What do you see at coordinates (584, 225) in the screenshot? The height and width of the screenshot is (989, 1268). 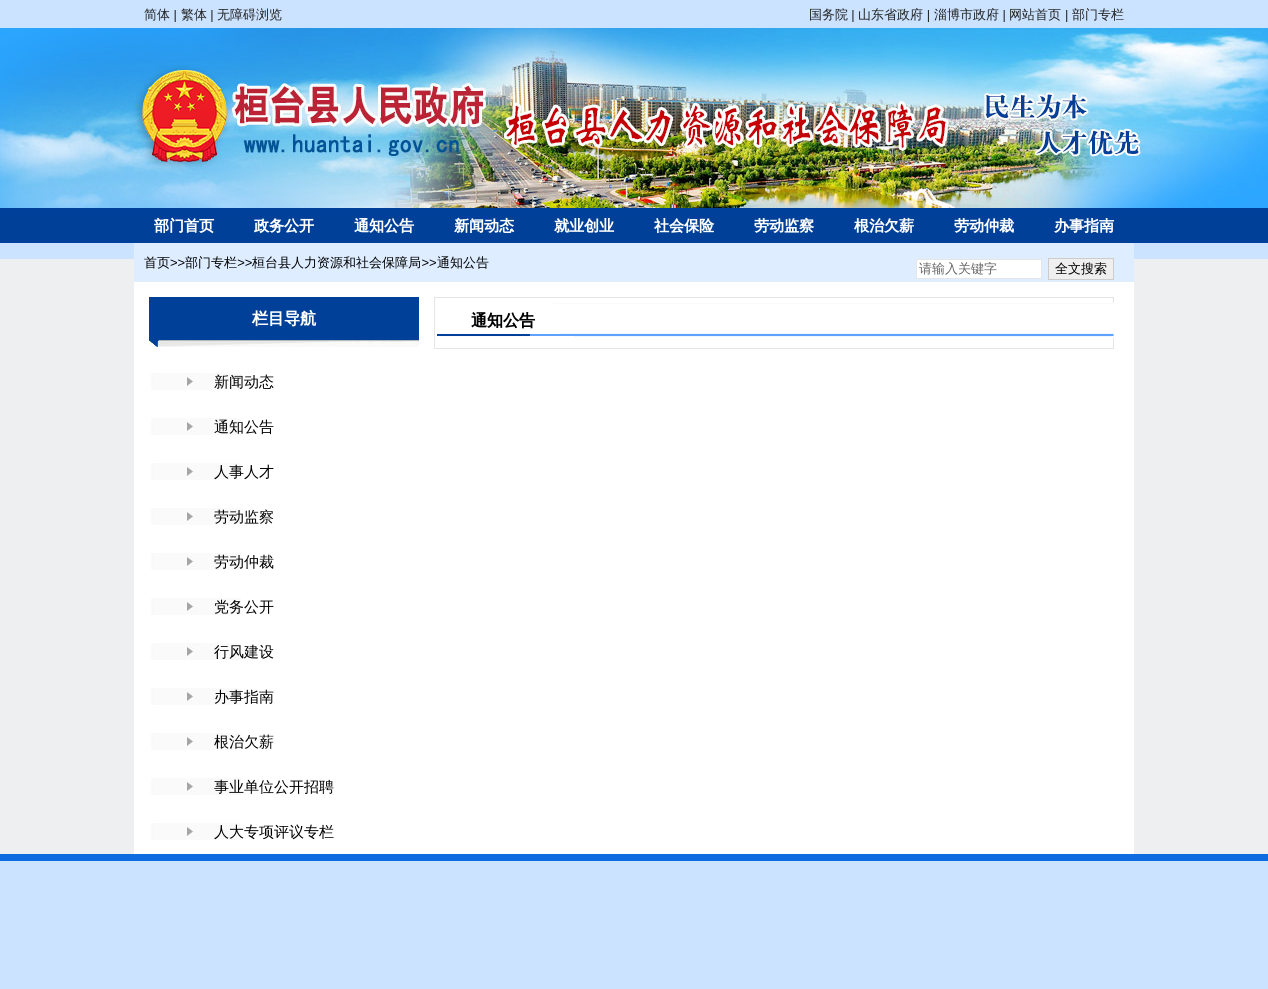 I see `就业创业` at bounding box center [584, 225].